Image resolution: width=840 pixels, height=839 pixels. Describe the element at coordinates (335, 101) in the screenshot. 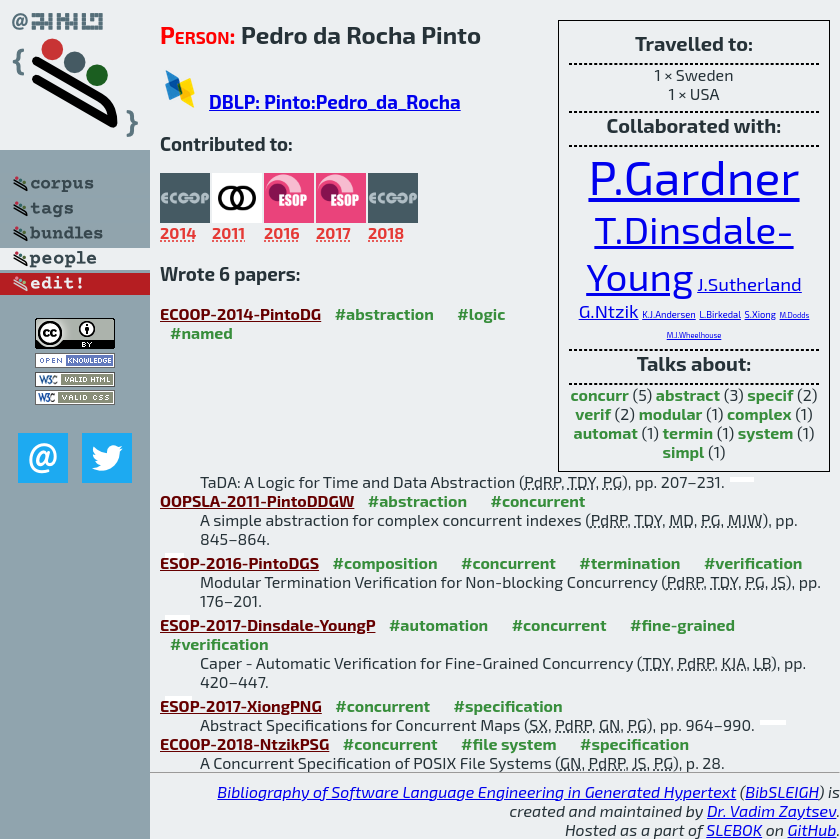

I see `DBLP: Pinto:Pedro_da_Rocha` at that location.